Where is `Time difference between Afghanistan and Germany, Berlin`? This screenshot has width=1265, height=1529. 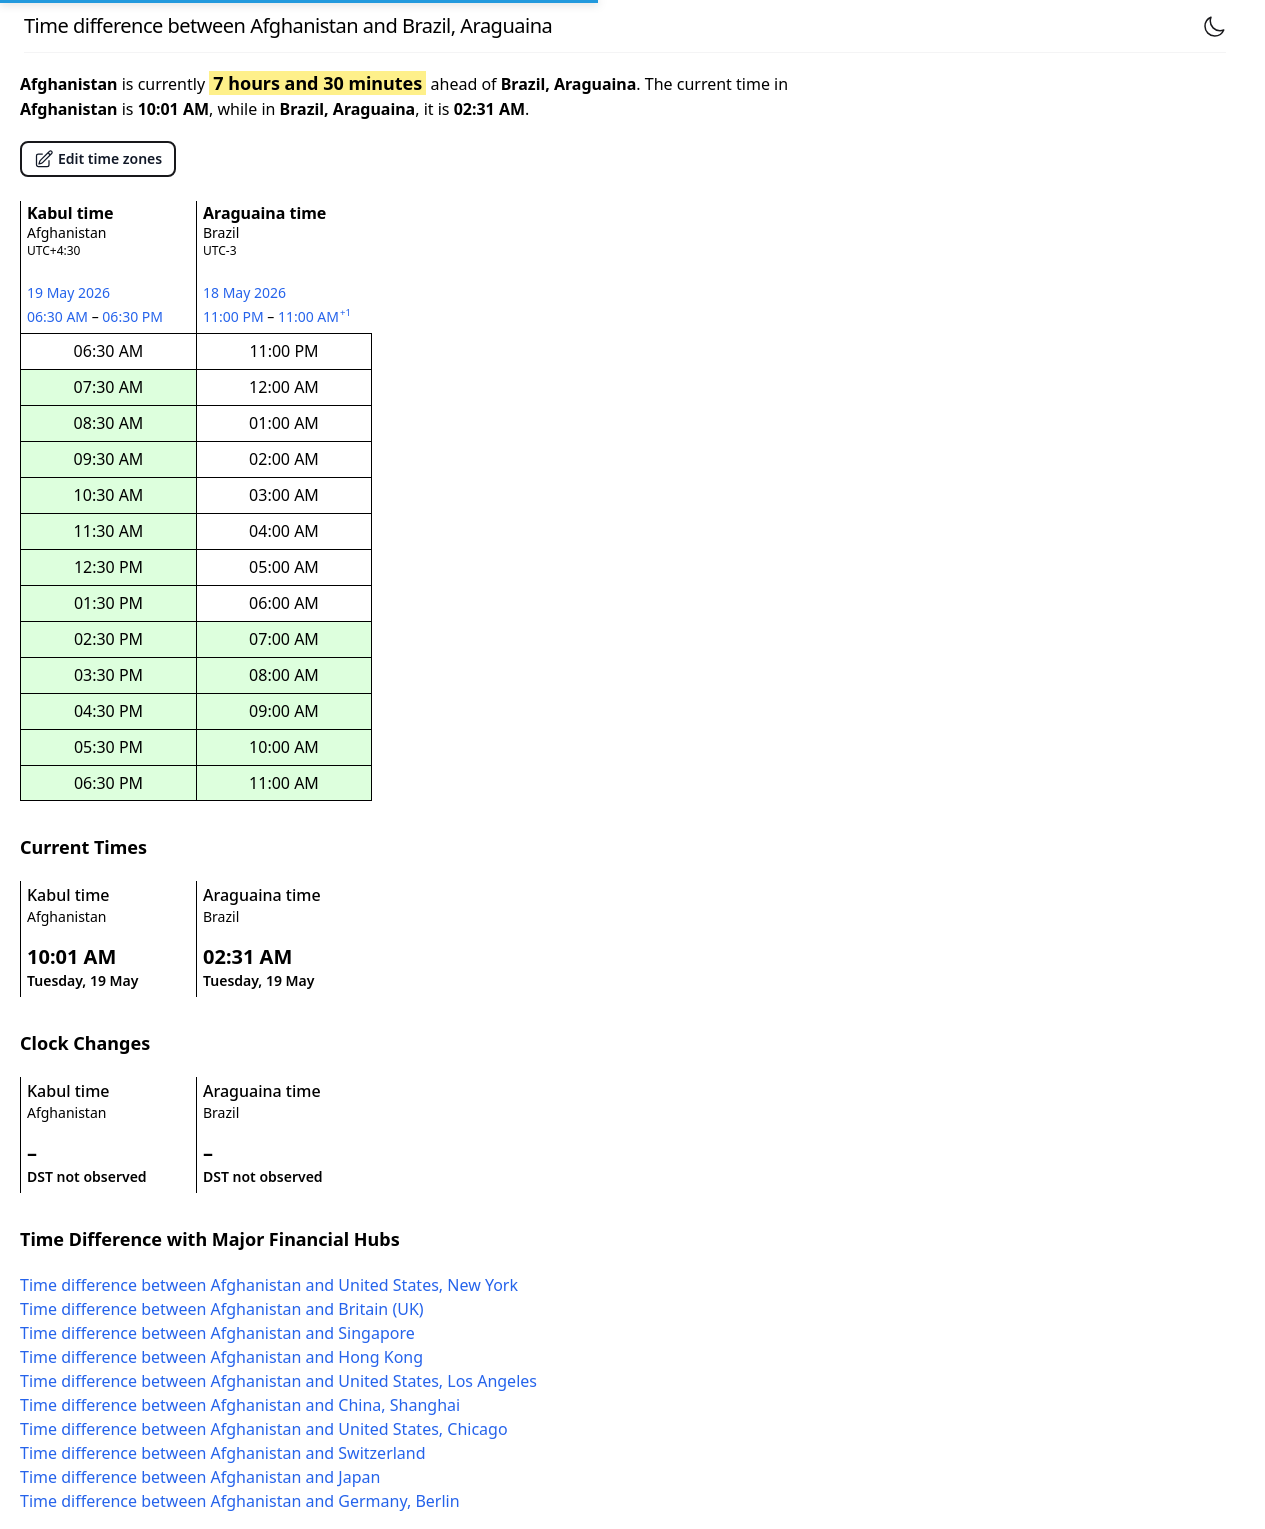
Time difference between Afghanistan and Germany, Berlin is located at coordinates (240, 1501).